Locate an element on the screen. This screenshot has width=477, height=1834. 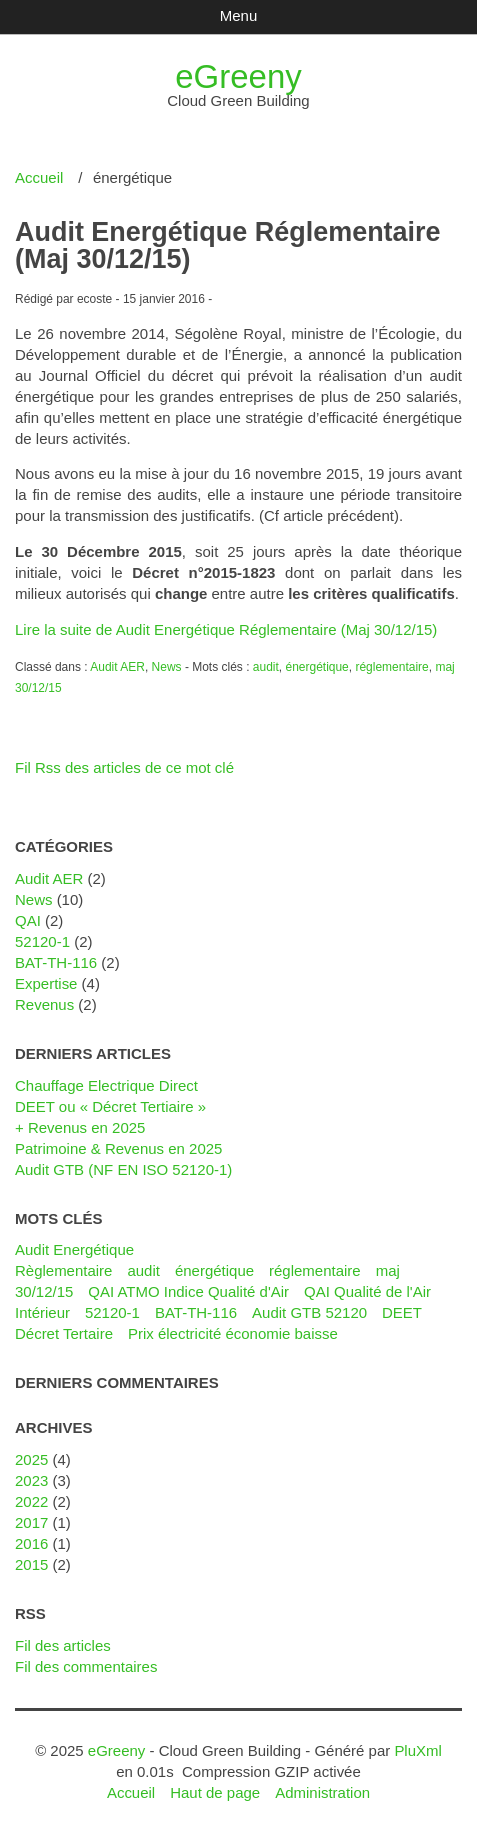
audit is located at coordinates (266, 667).